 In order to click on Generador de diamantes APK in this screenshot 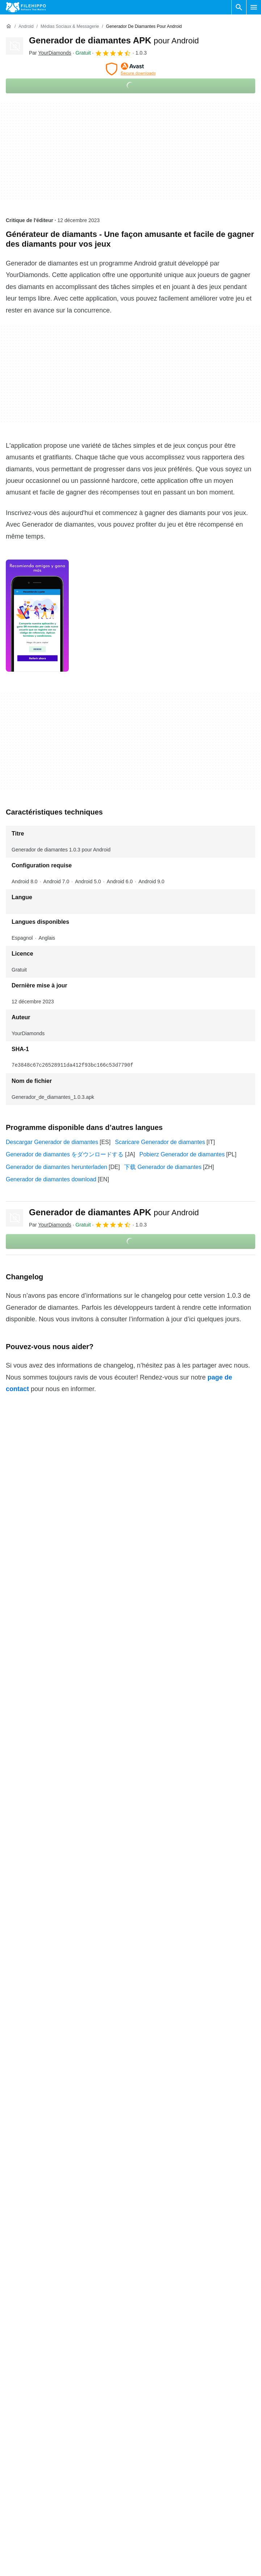, I will do `click(114, 40)`.